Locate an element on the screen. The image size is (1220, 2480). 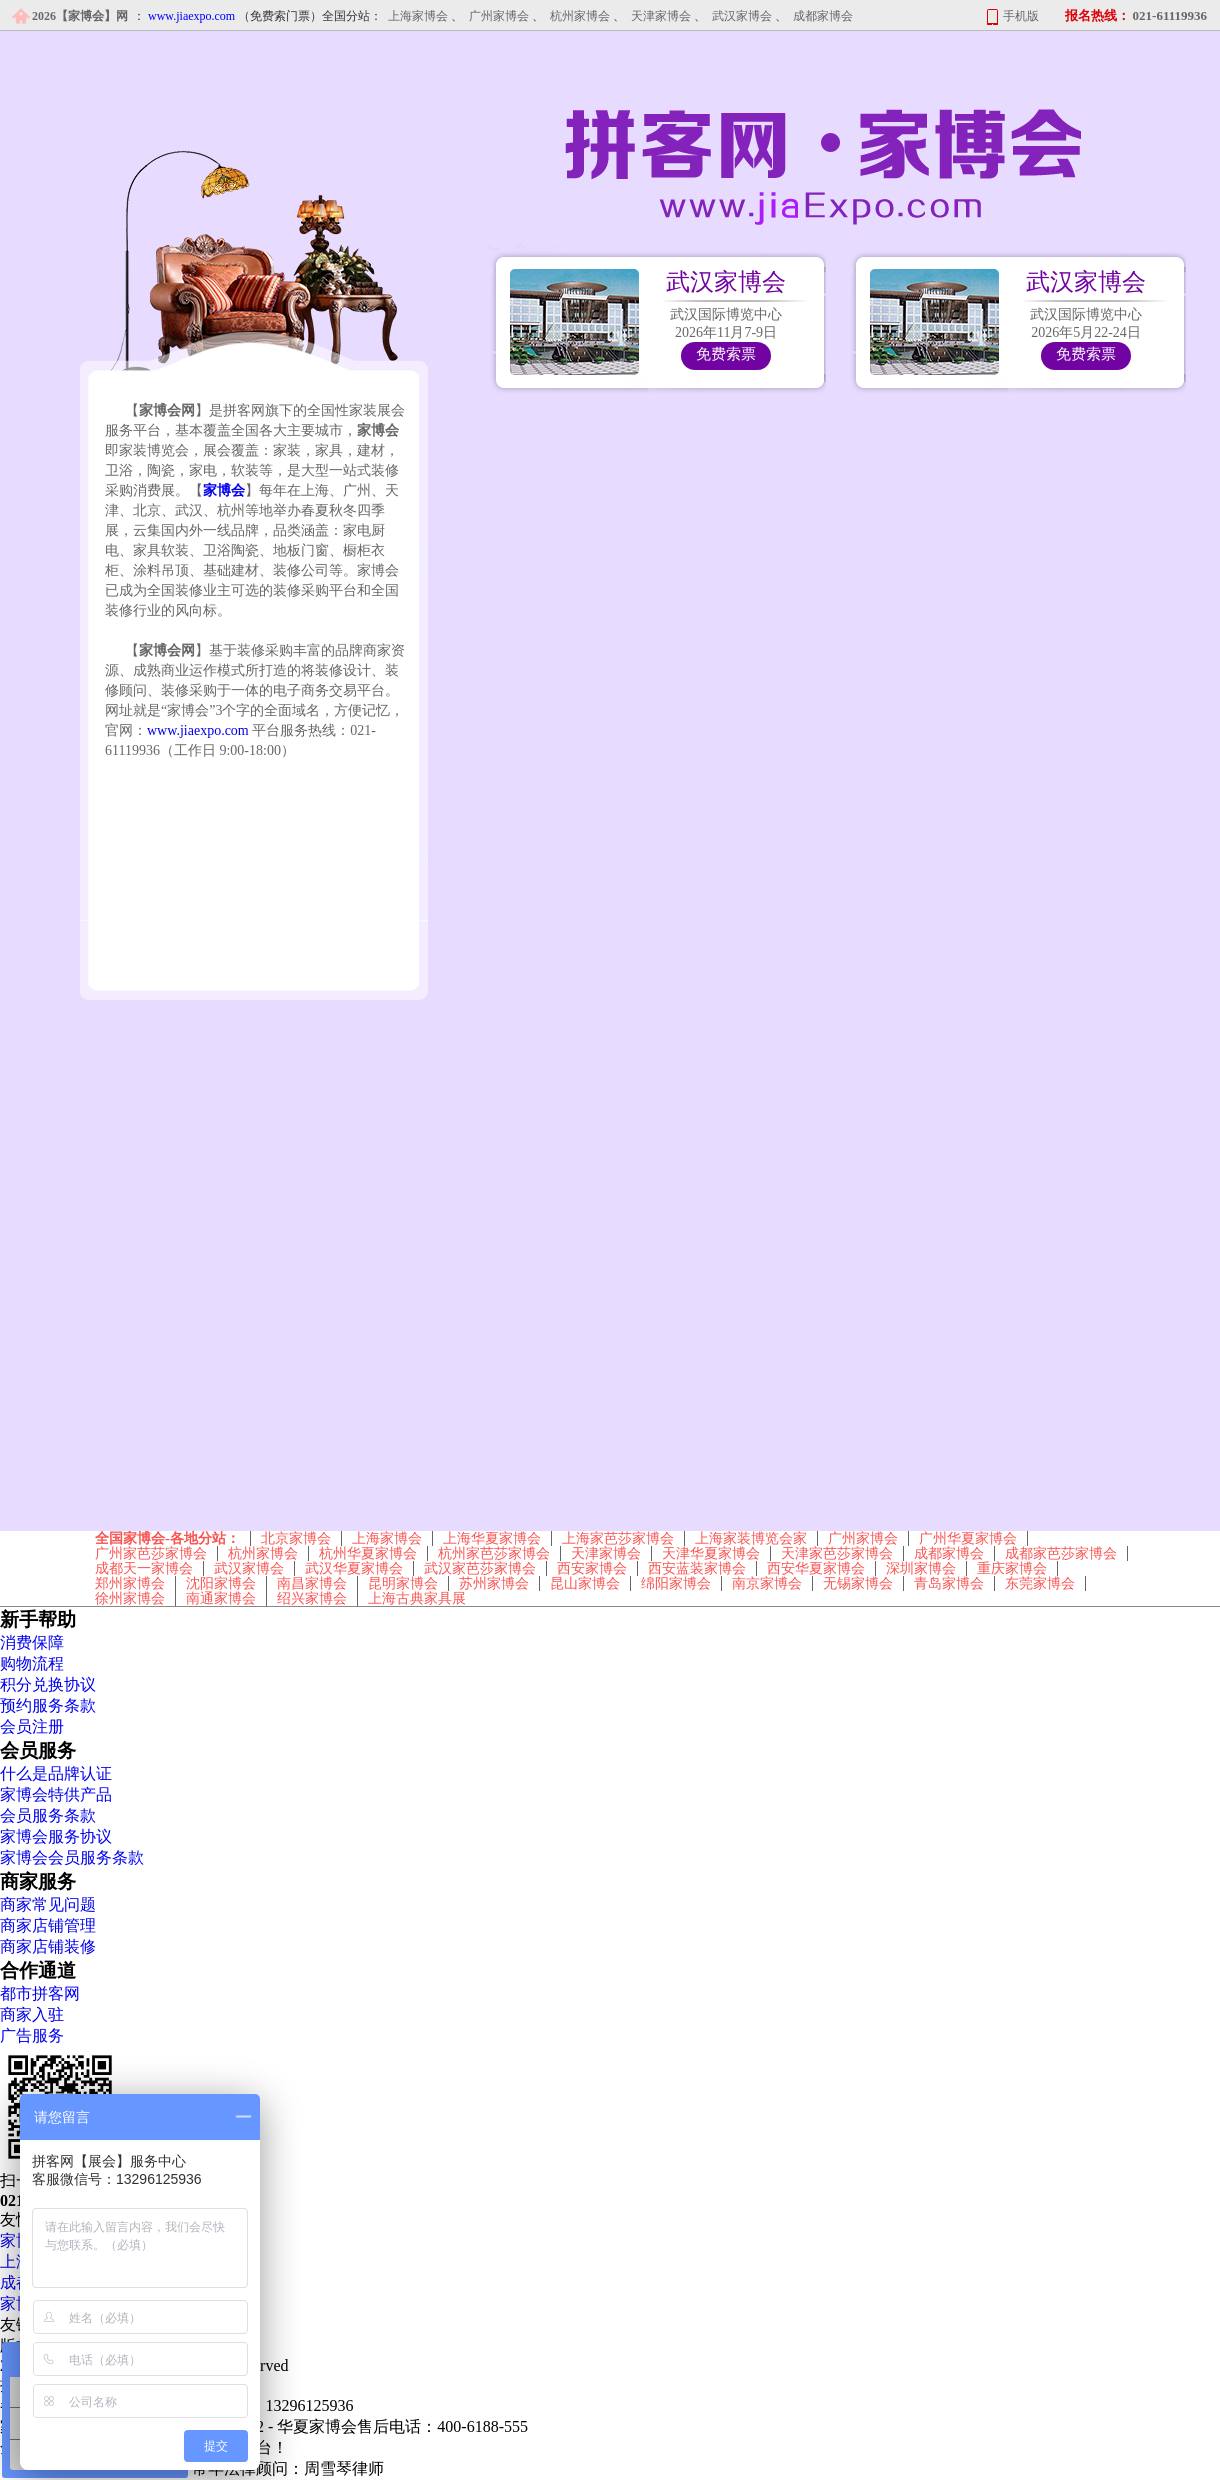
青岛家博会 is located at coordinates (949, 1583).